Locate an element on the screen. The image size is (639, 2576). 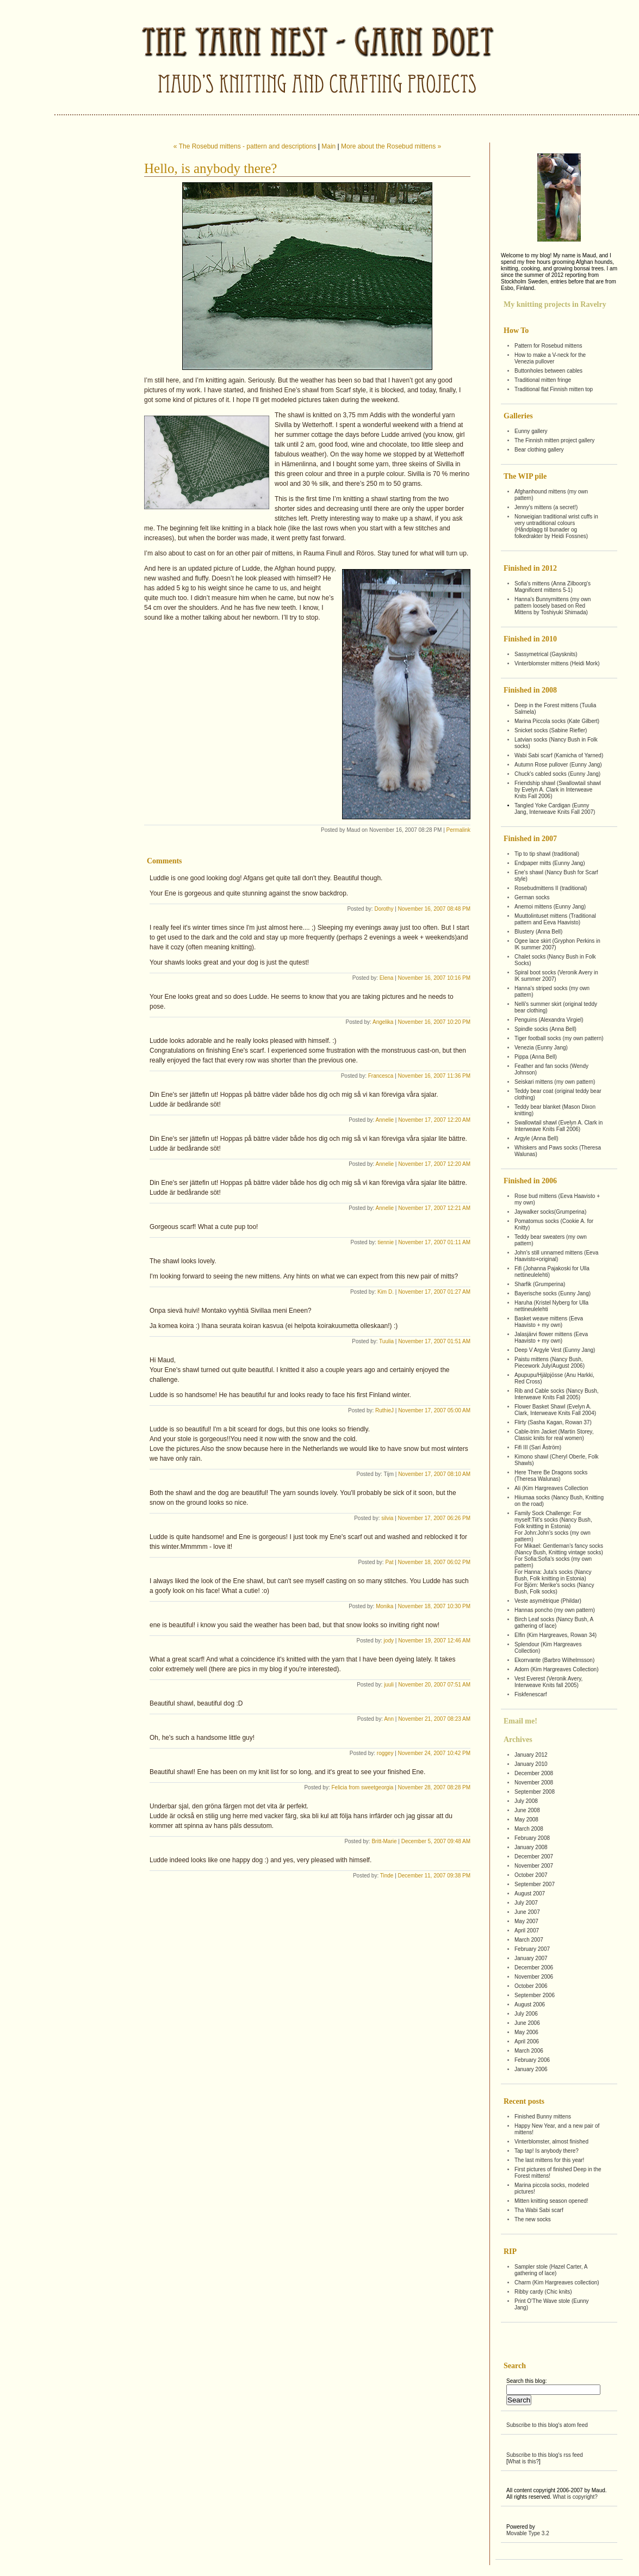
Kim D. is located at coordinates (385, 1292).